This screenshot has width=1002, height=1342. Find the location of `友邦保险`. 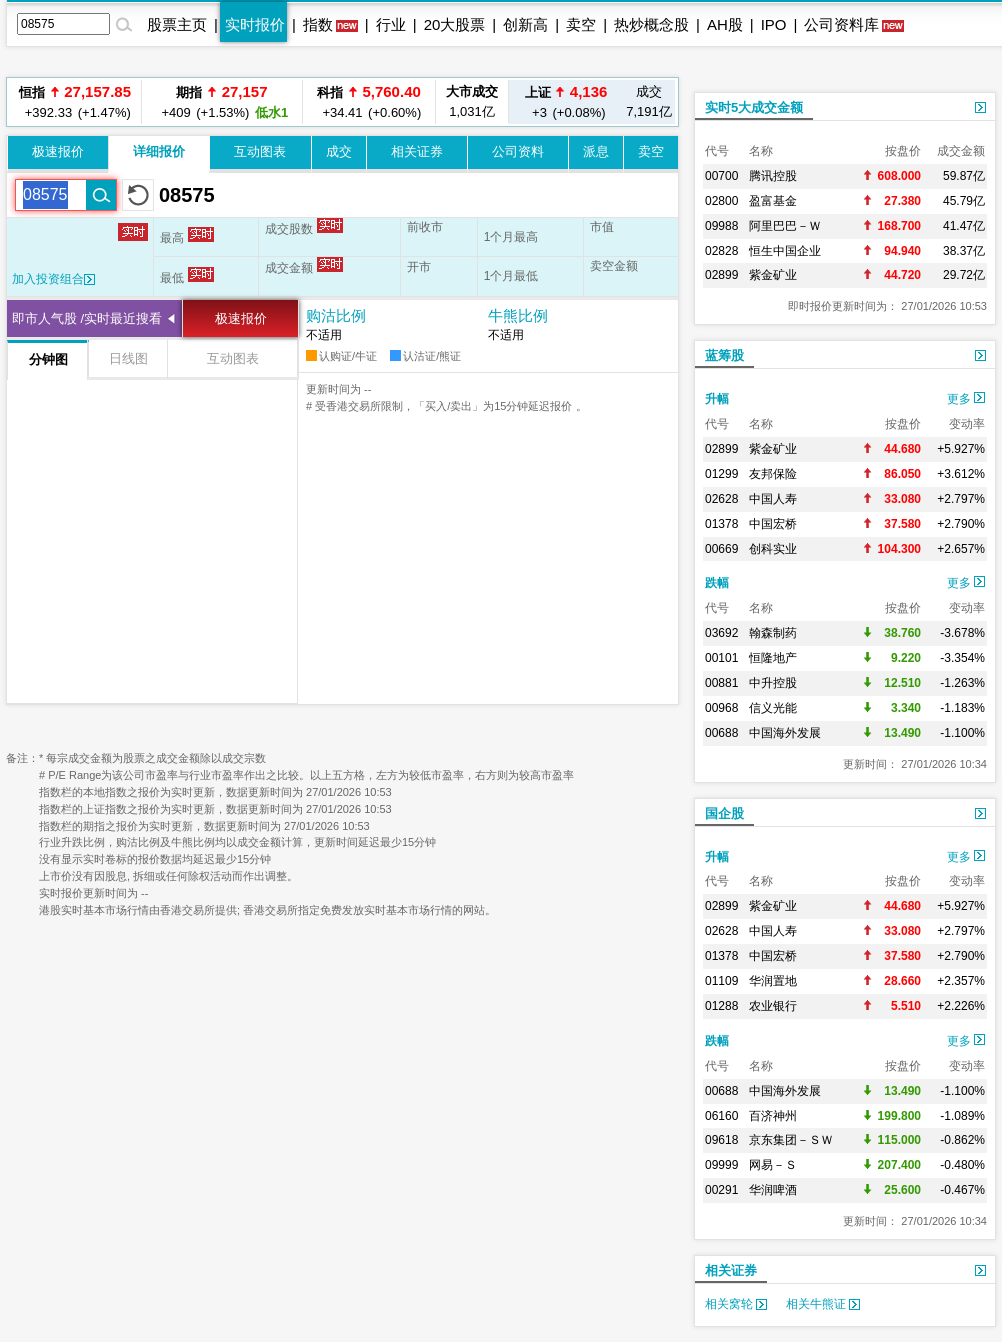

友邦保险 is located at coordinates (773, 474).